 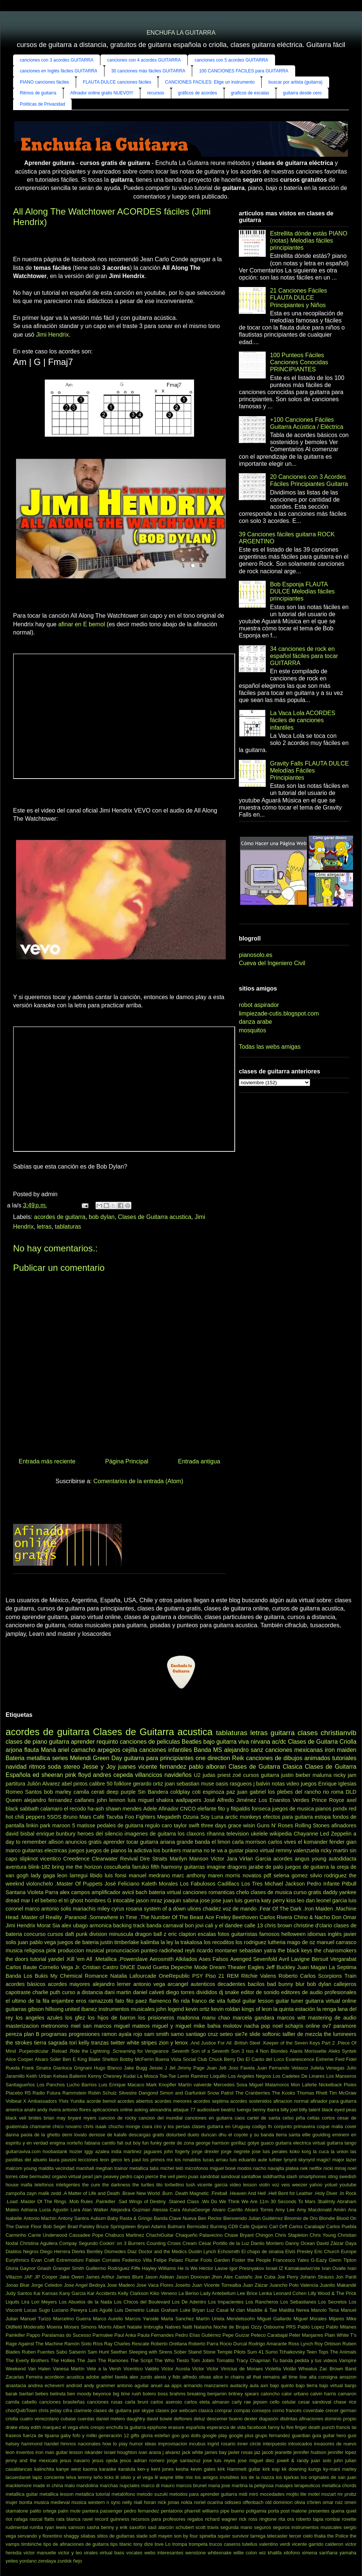 I want to click on requinto, so click(x=107, y=1741).